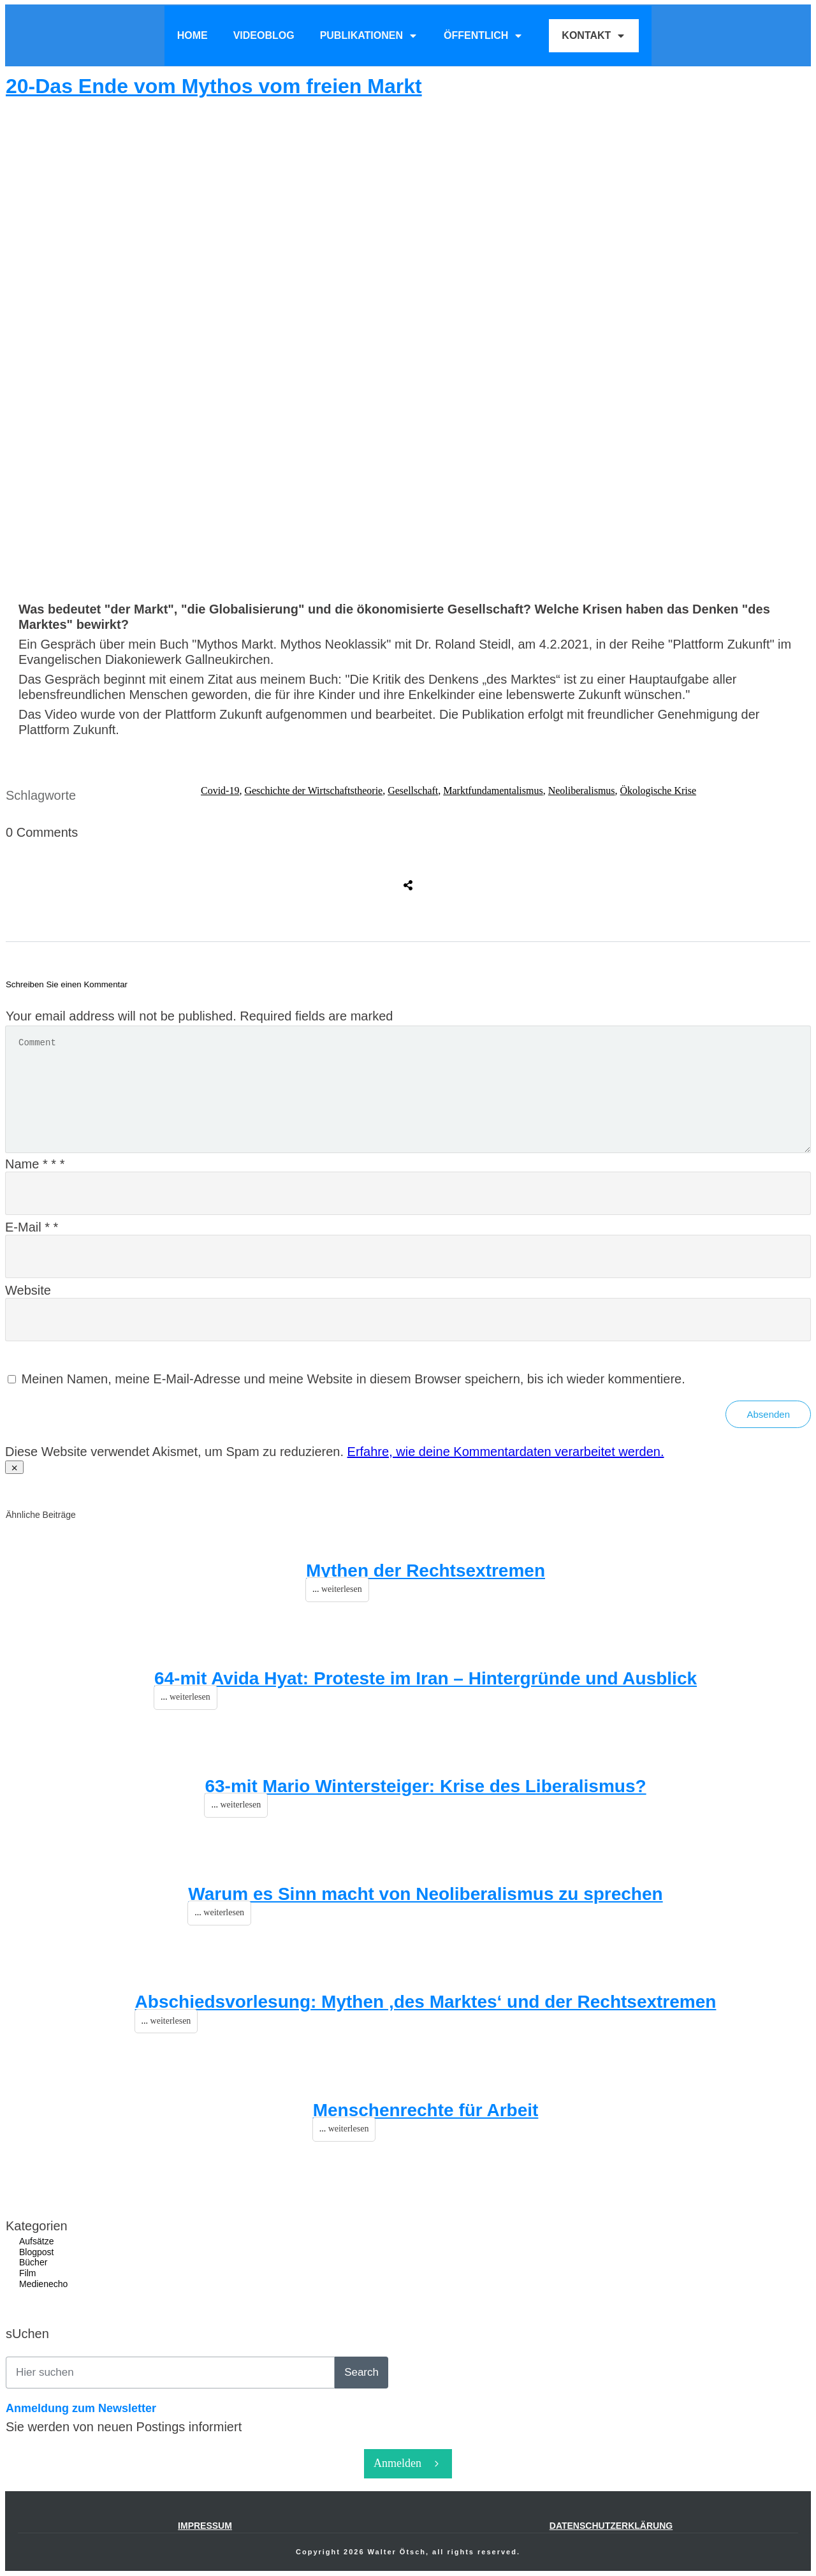  I want to click on Meinen Namen, meine E-Mail-Adresse und meine Website in diesem Browser speichern, bis ich wieder kommentiere., so click(353, 1379).